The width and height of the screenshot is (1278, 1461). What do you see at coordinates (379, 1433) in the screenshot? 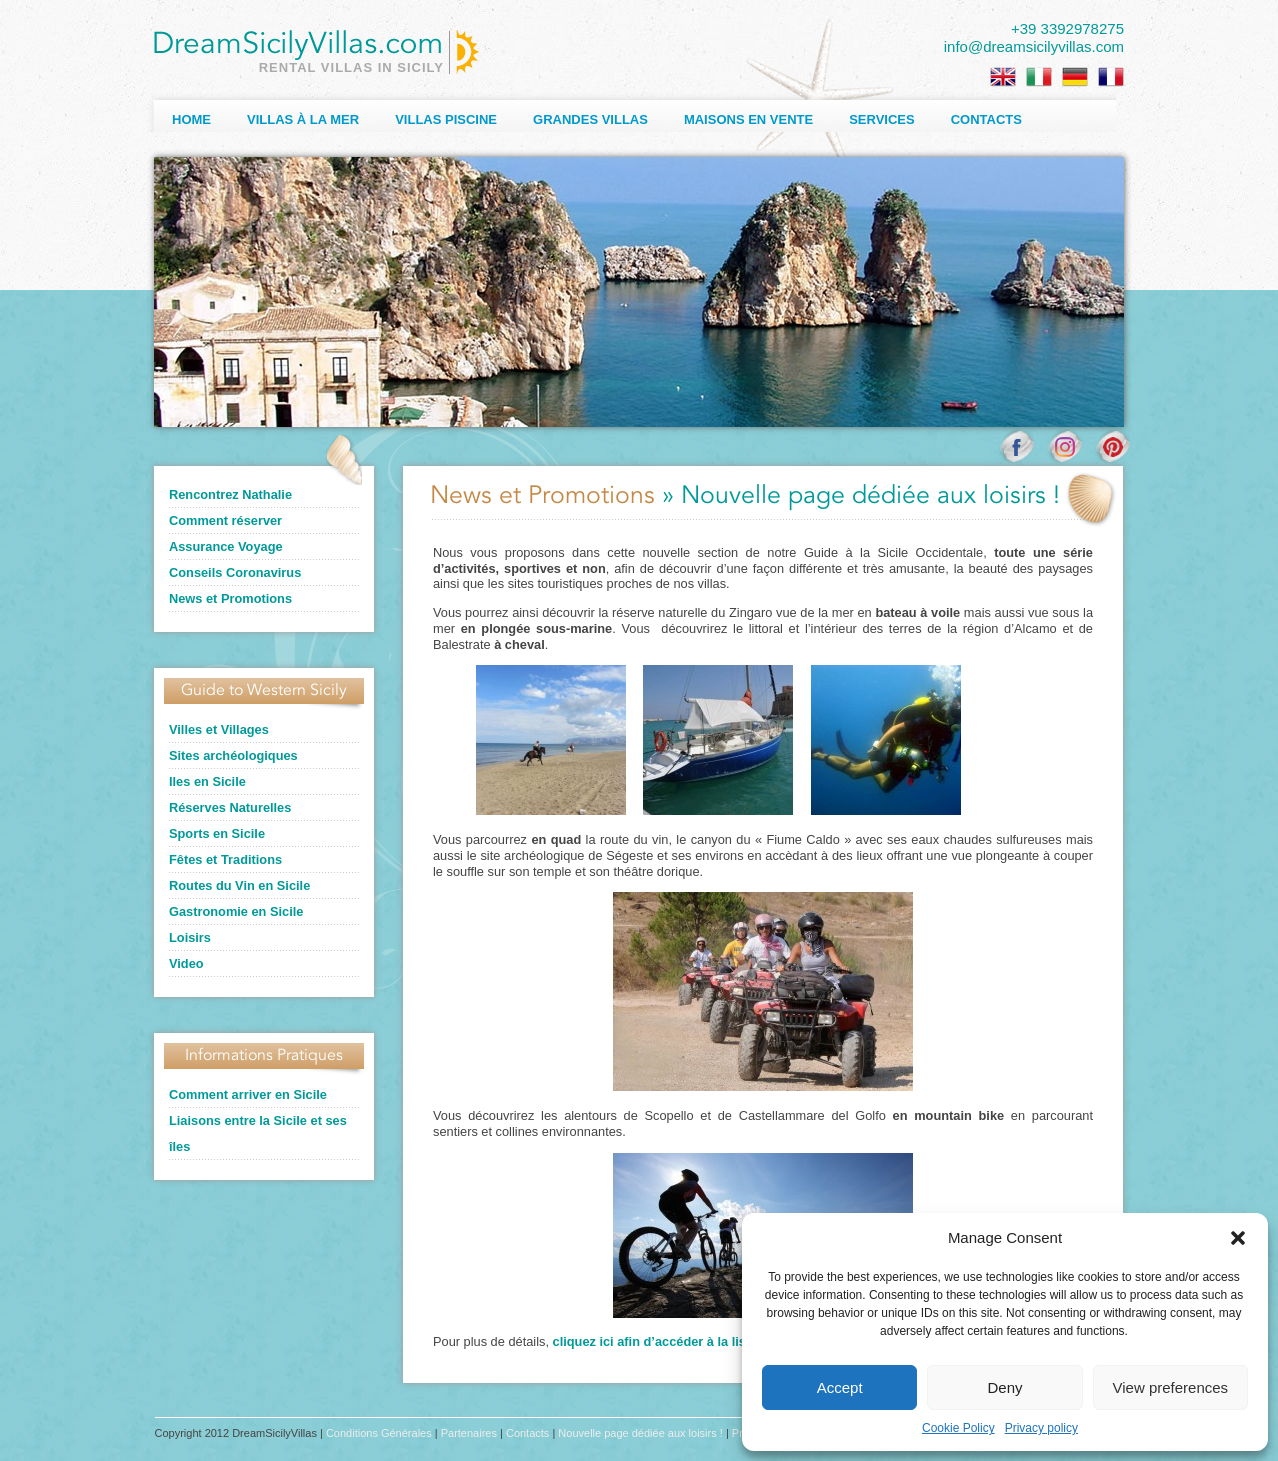
I see `Conditions Générales` at bounding box center [379, 1433].